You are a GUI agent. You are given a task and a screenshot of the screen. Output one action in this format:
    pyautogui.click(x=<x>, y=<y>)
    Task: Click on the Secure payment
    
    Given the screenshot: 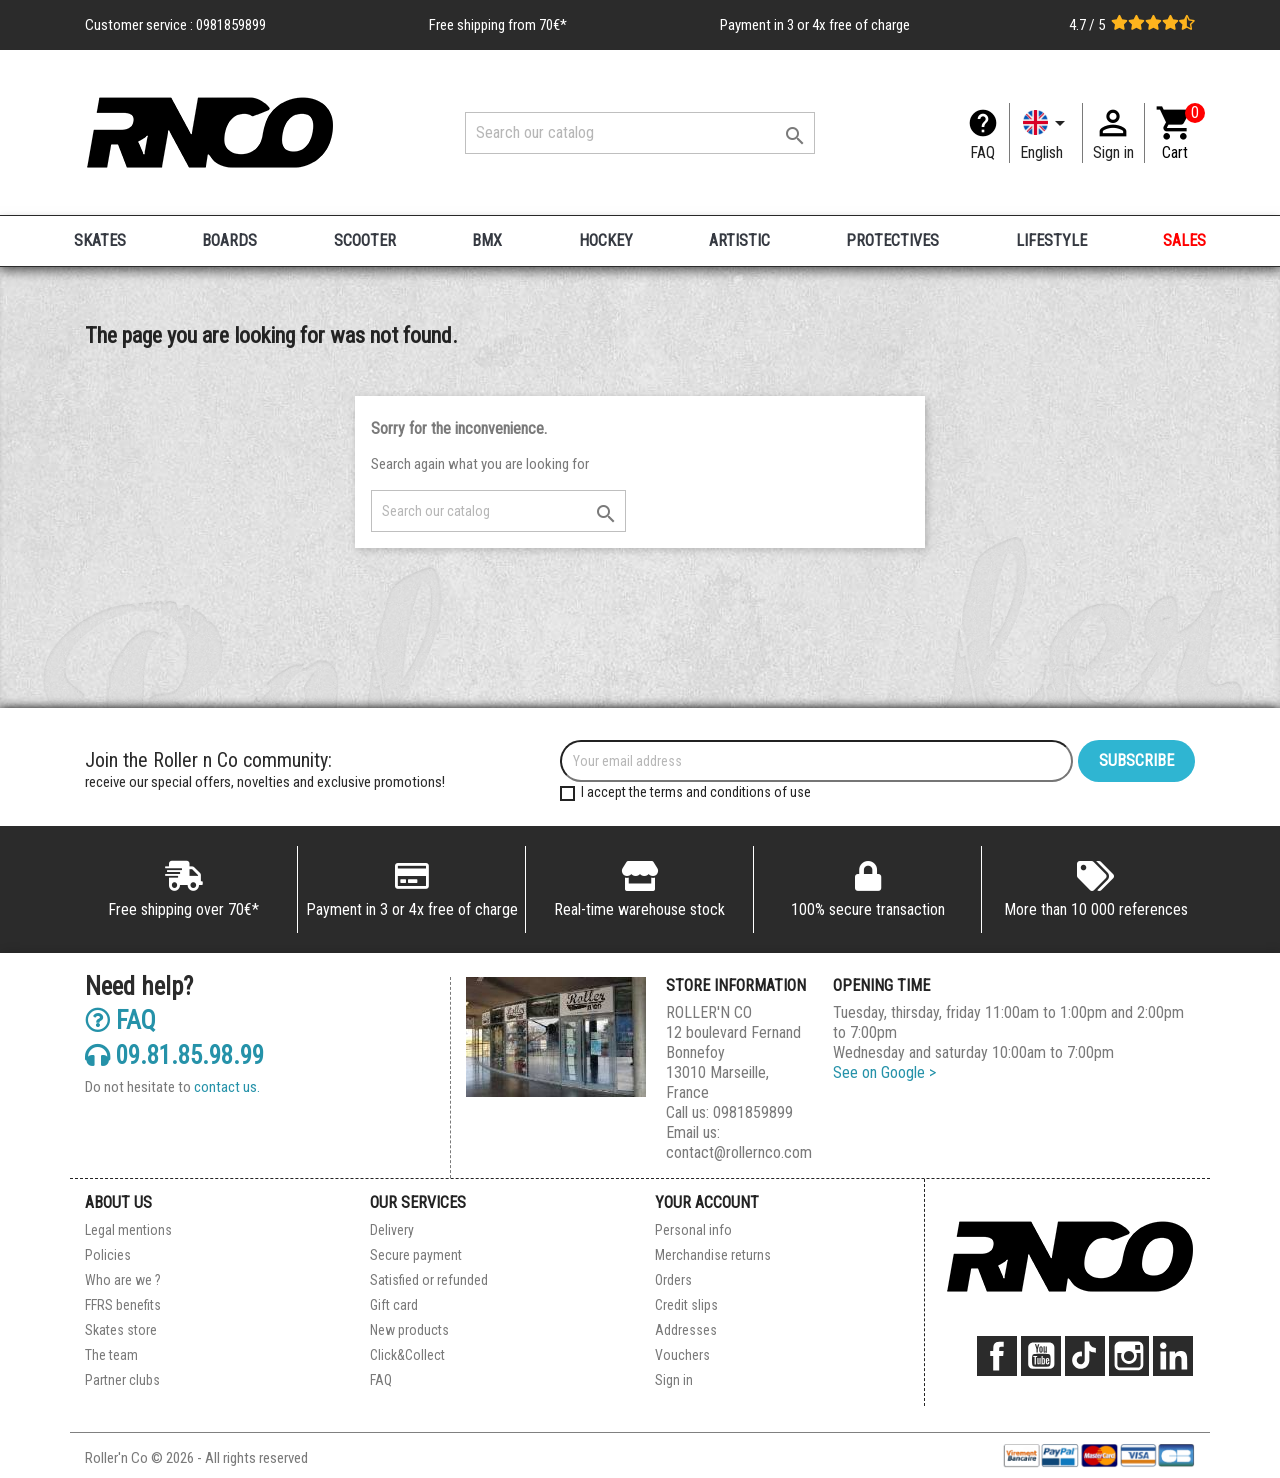 What is the action you would take?
    pyautogui.click(x=416, y=1255)
    